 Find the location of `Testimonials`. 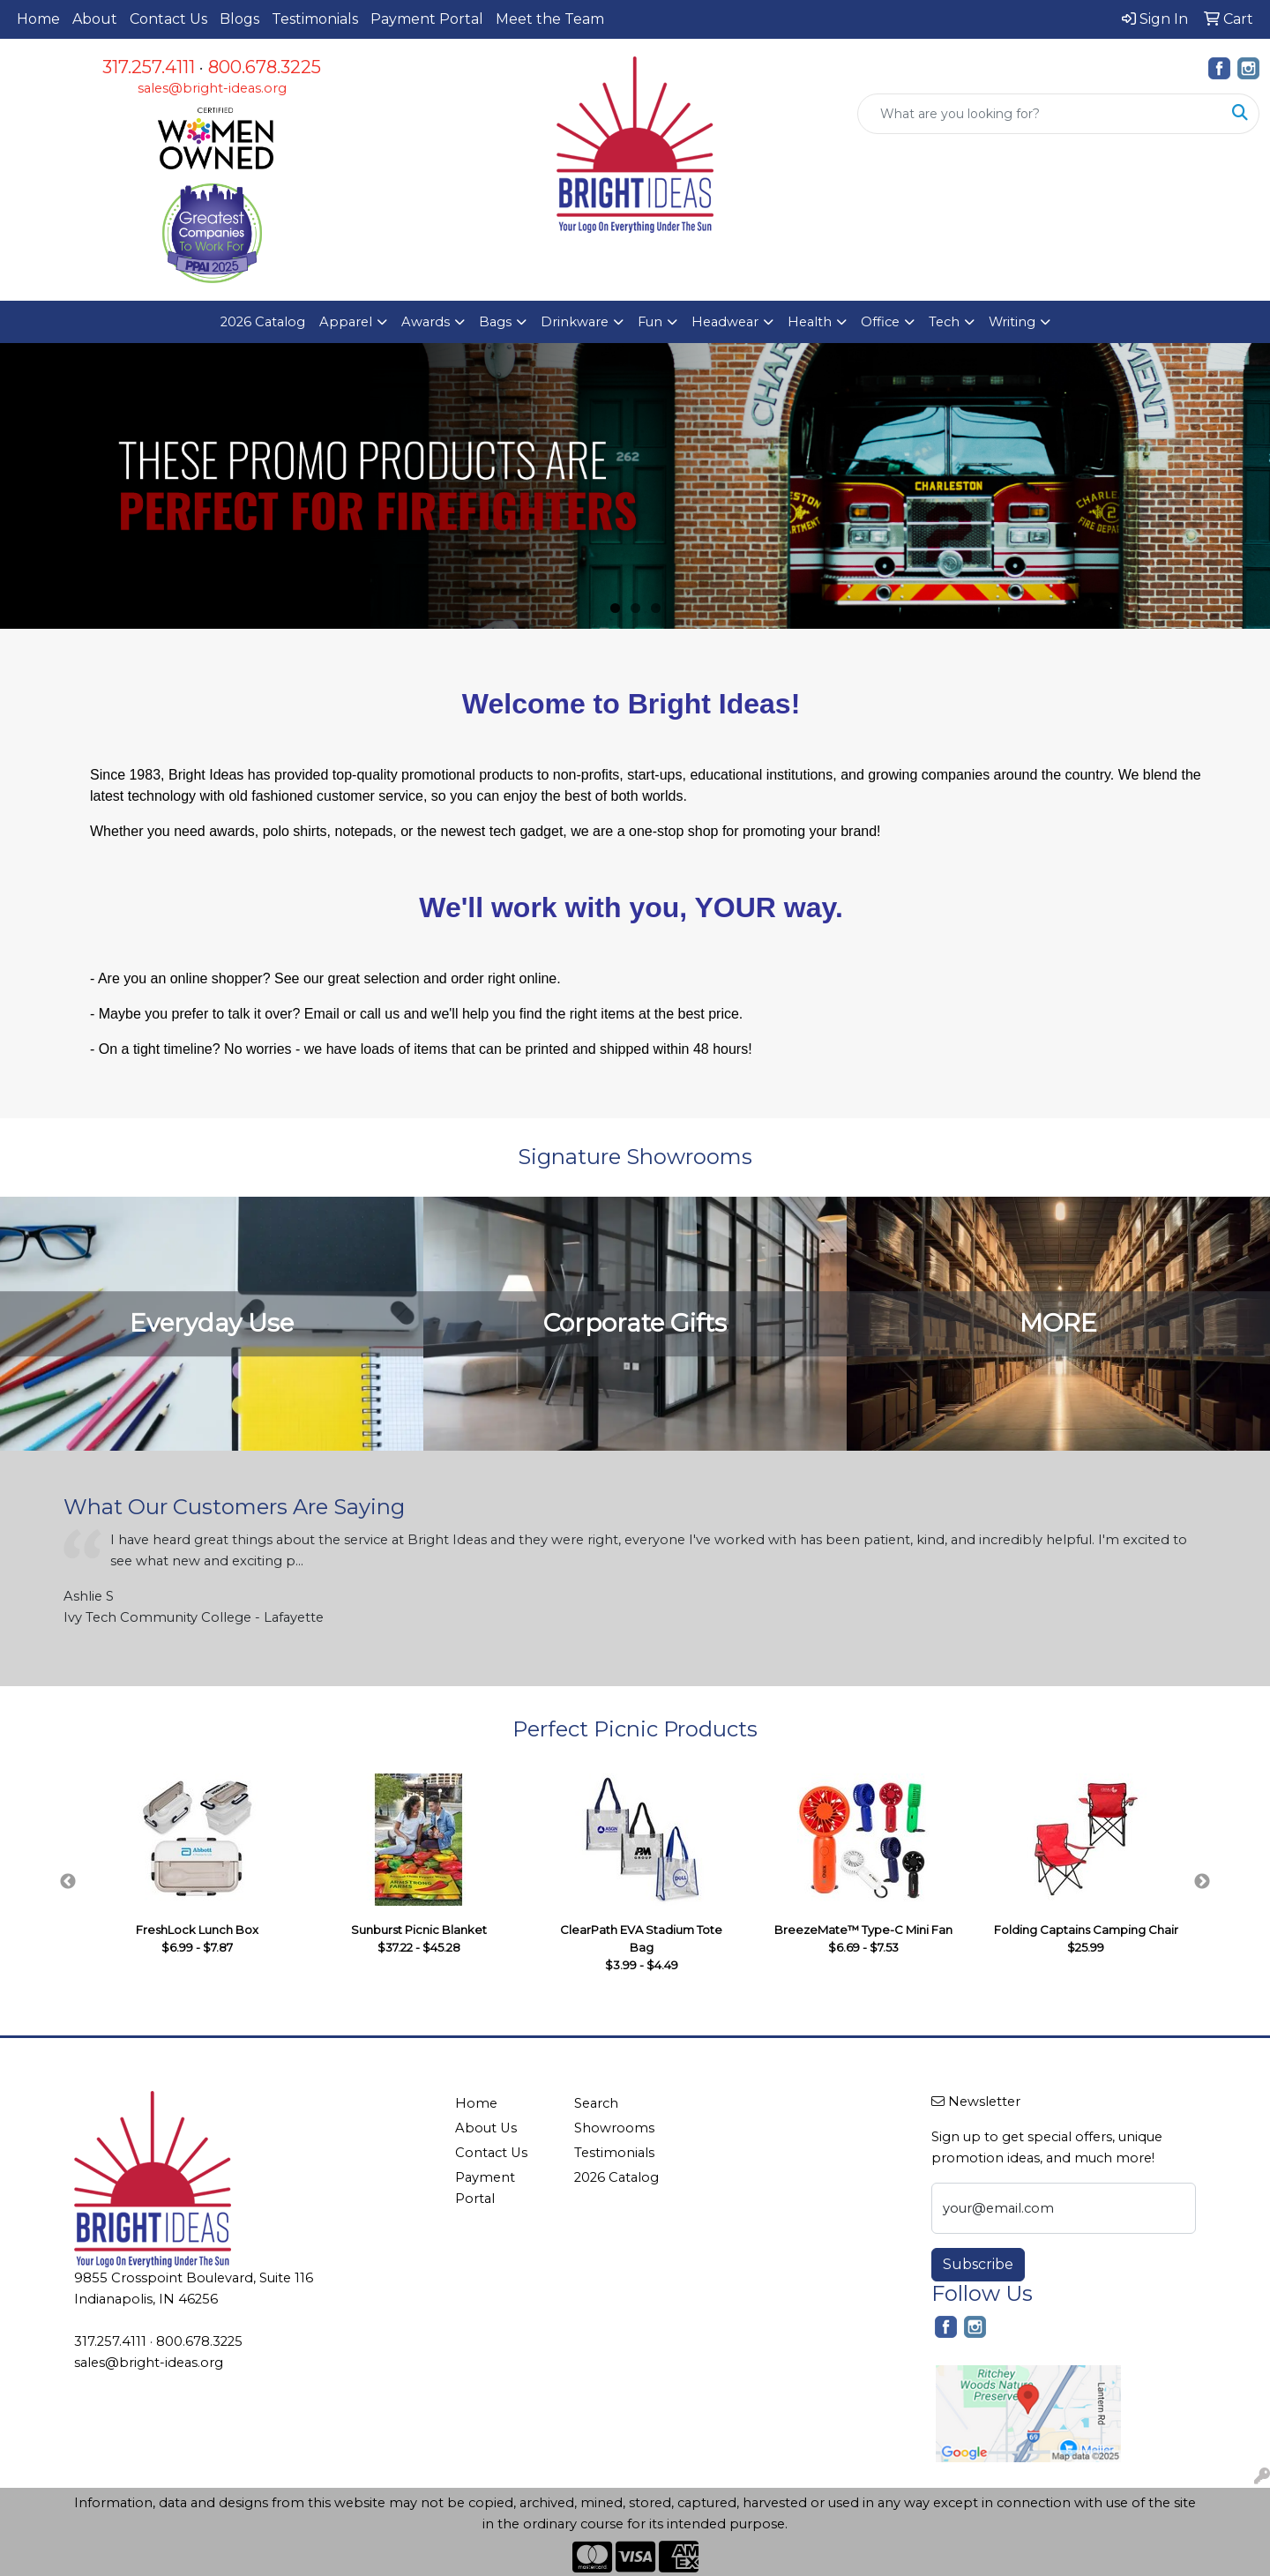

Testimonials is located at coordinates (315, 19).